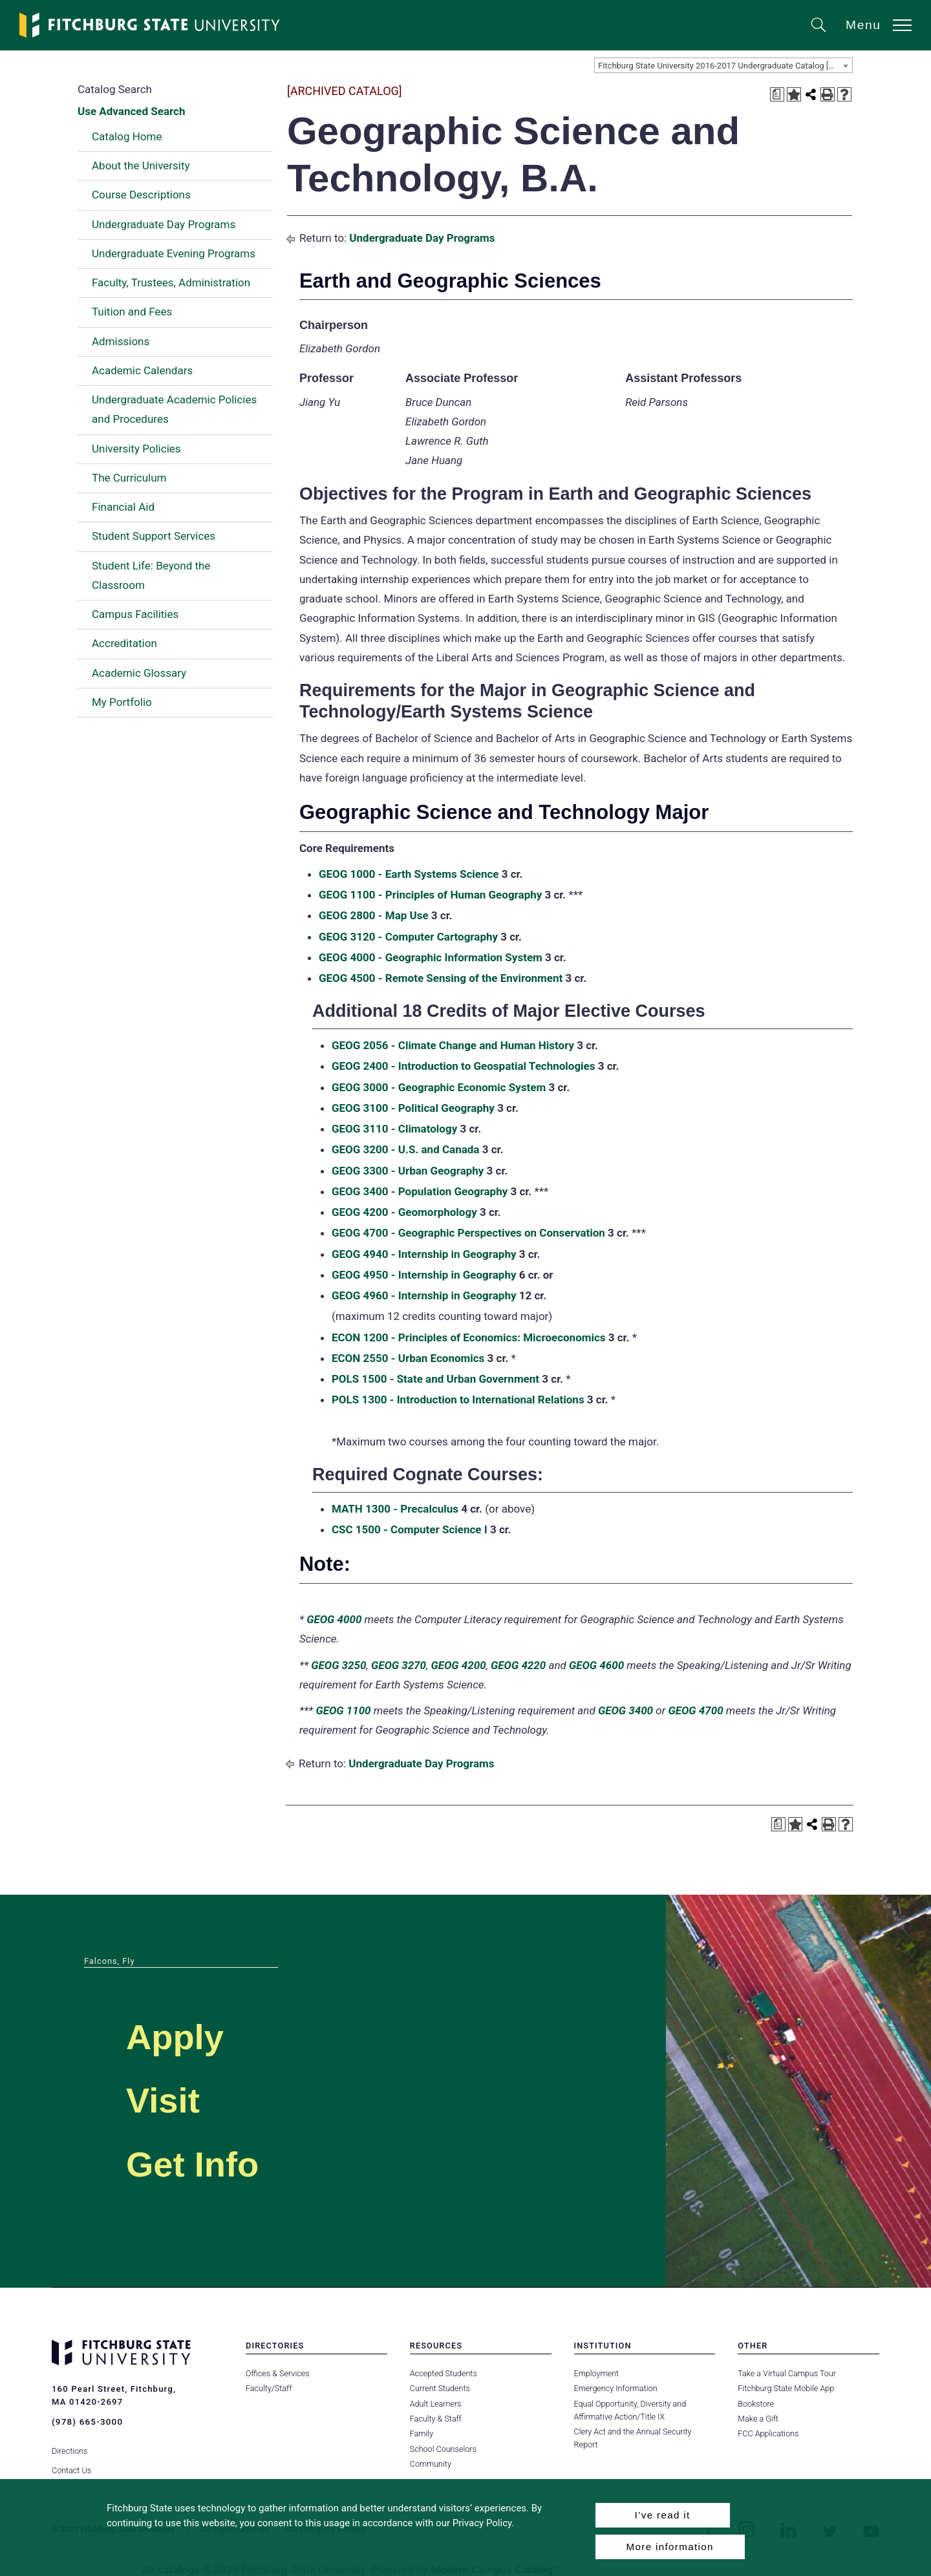 Image resolution: width=931 pixels, height=2576 pixels. Describe the element at coordinates (424, 1295) in the screenshot. I see `GEOG 4960 - Internship in Geography` at that location.